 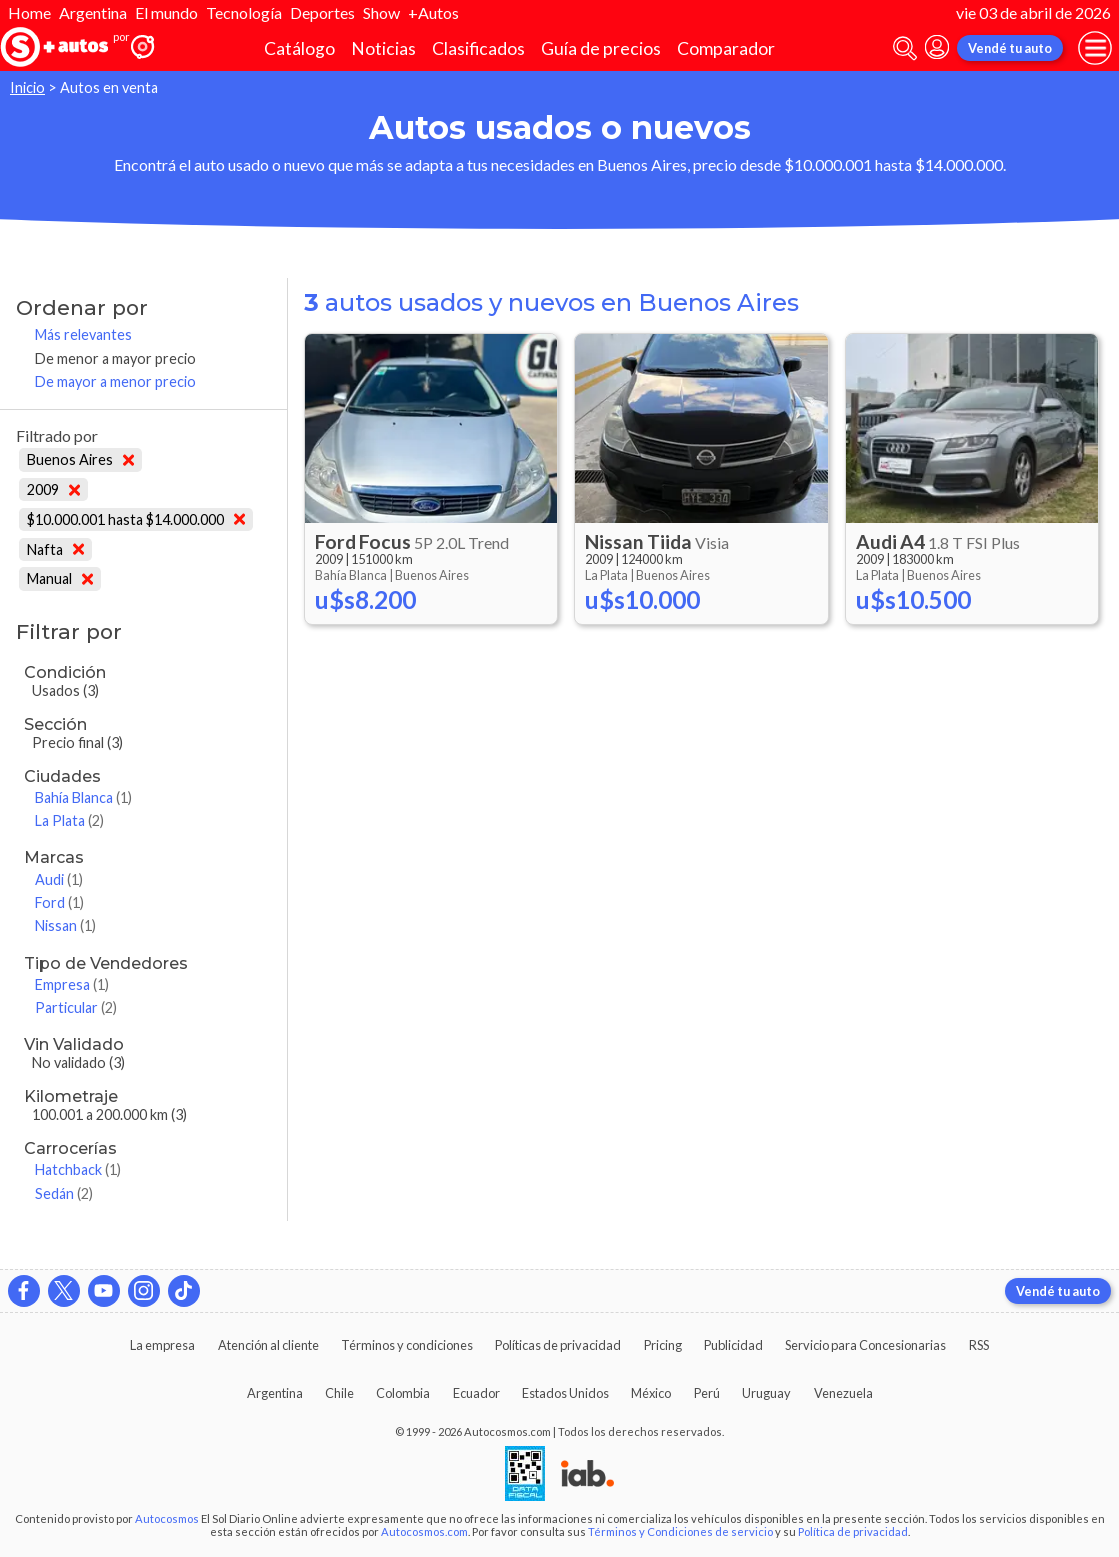 I want to click on Empresa, so click(x=72, y=984).